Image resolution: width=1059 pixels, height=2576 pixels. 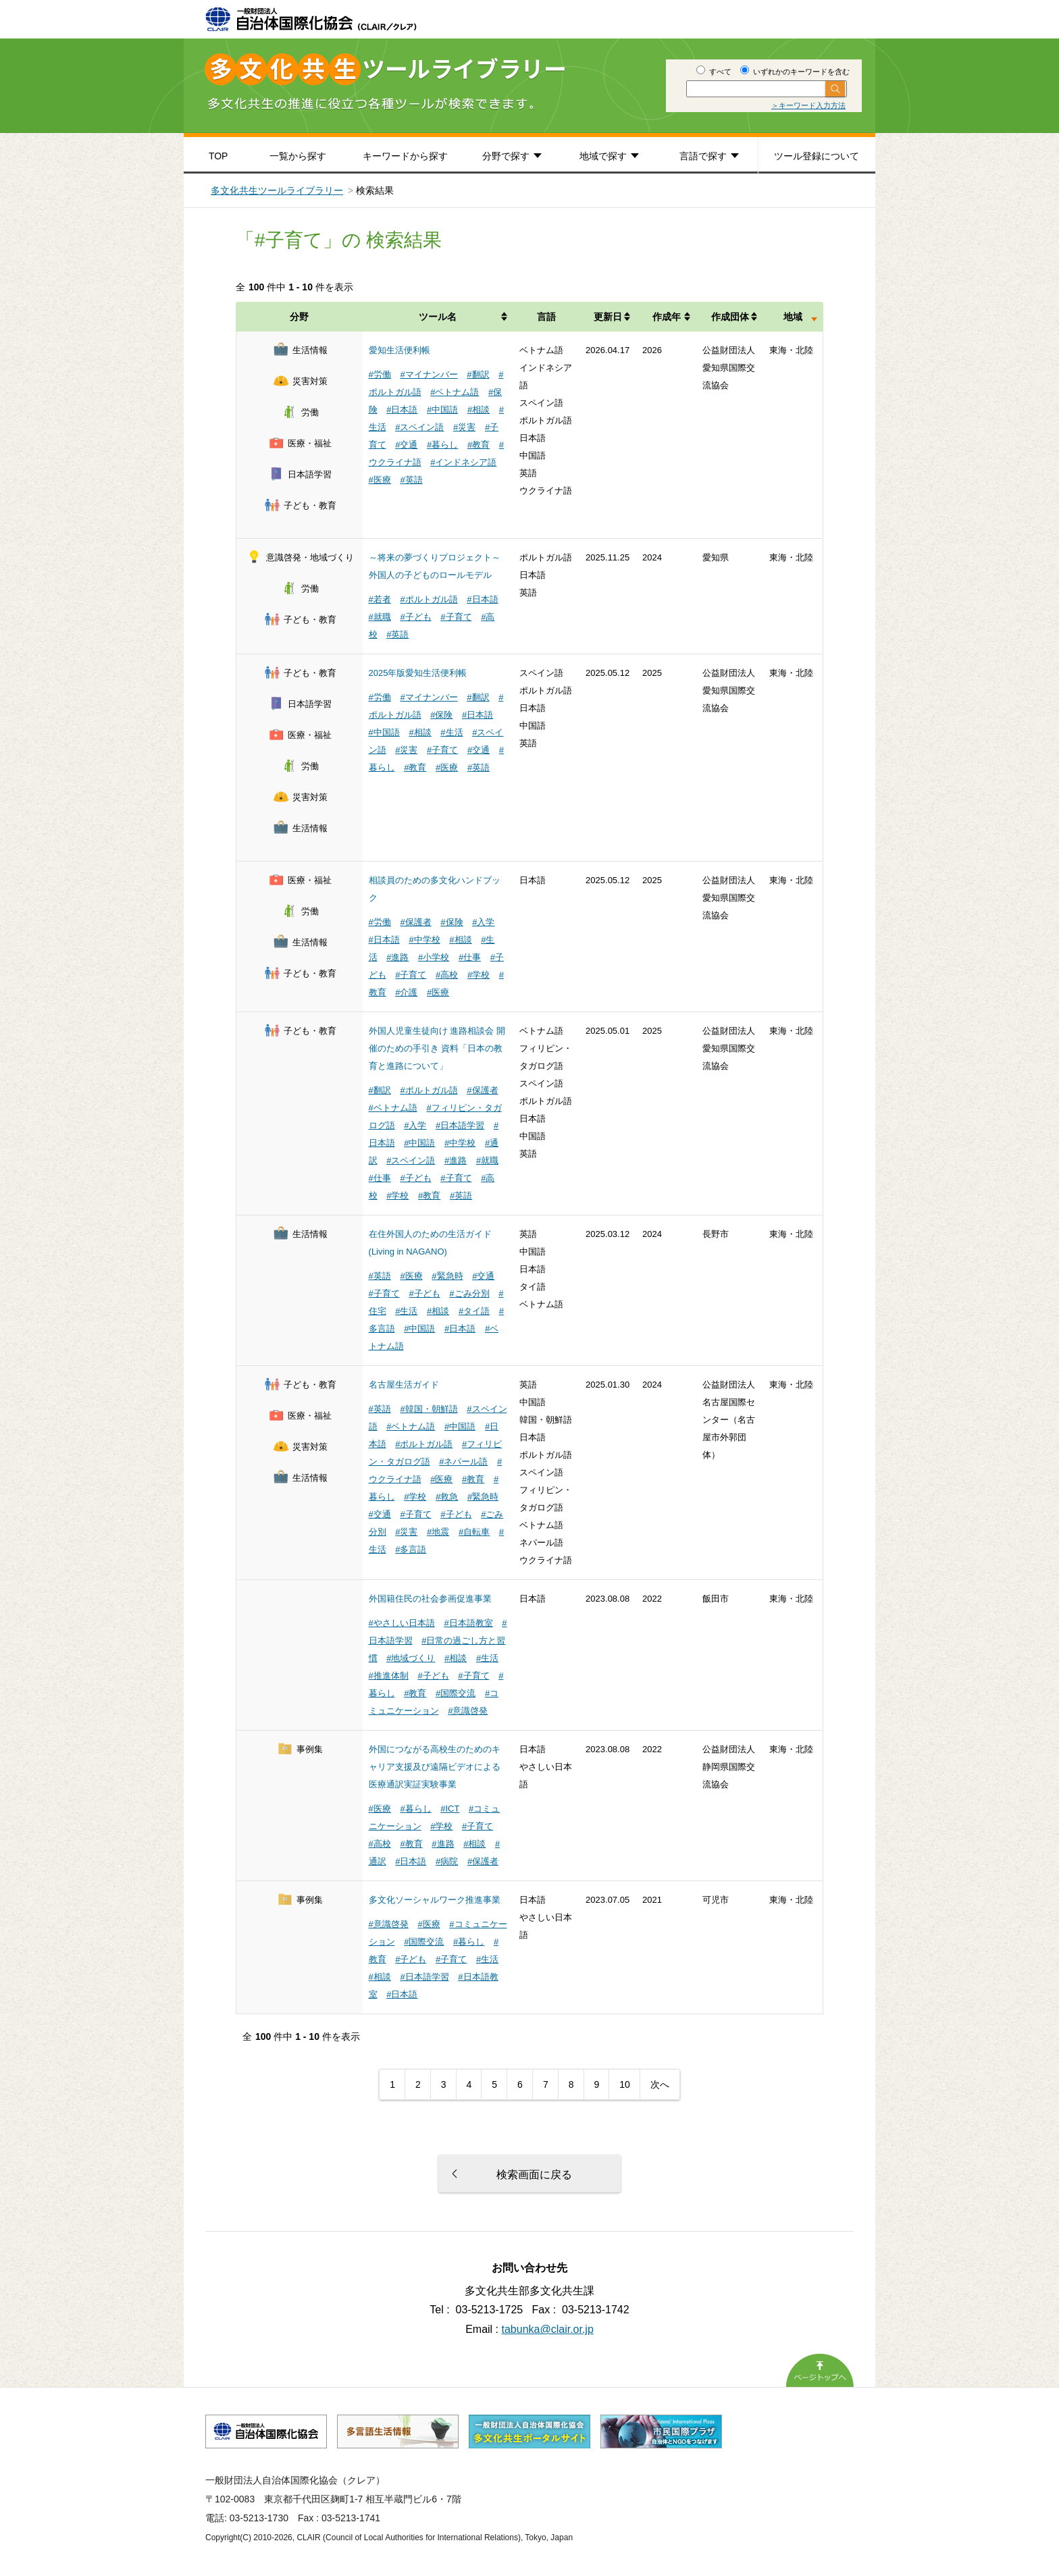 What do you see at coordinates (424, 940) in the screenshot?
I see `#中学校` at bounding box center [424, 940].